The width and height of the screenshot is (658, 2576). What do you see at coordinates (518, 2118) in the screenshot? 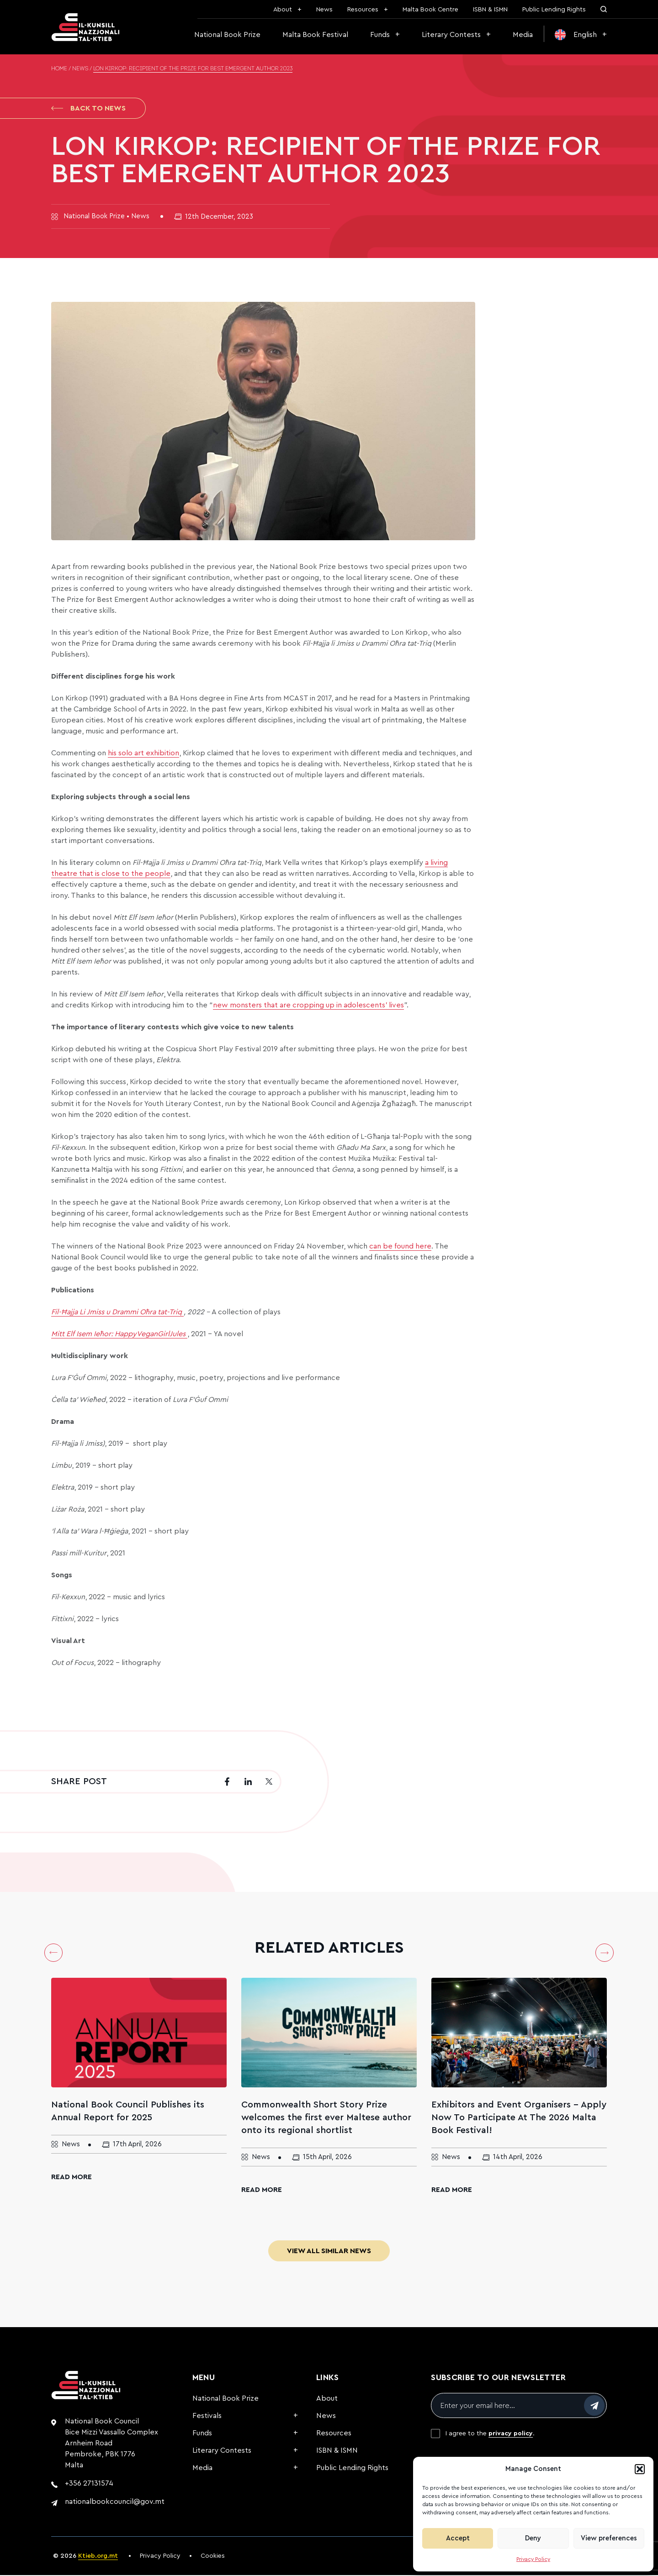
I see `Exhibitors and Event Organisers – Apply Now To Participate At The 2026 Malta Book Festival!` at bounding box center [518, 2118].